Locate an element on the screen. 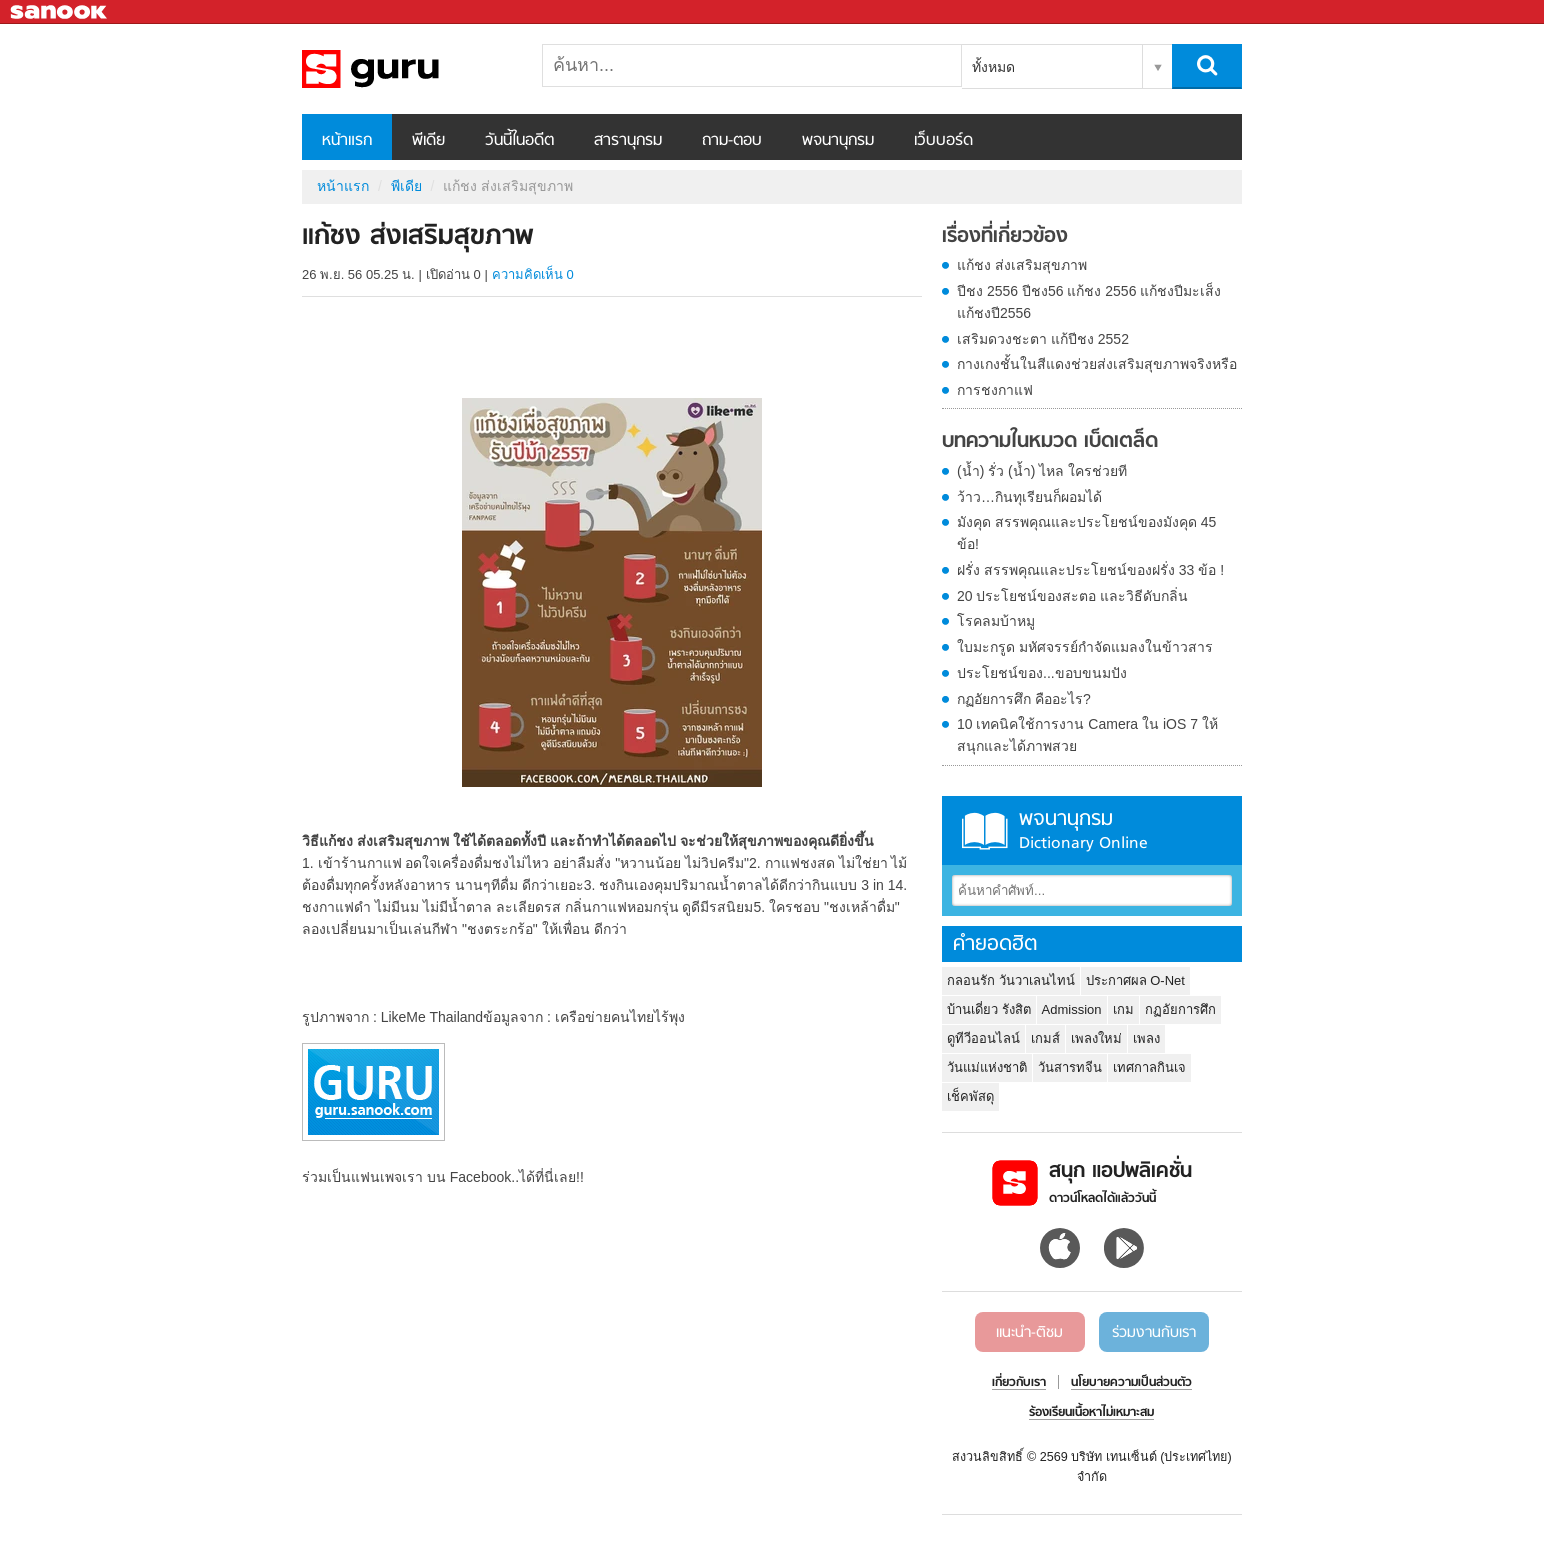  เช็คพัสดุ is located at coordinates (970, 1096).